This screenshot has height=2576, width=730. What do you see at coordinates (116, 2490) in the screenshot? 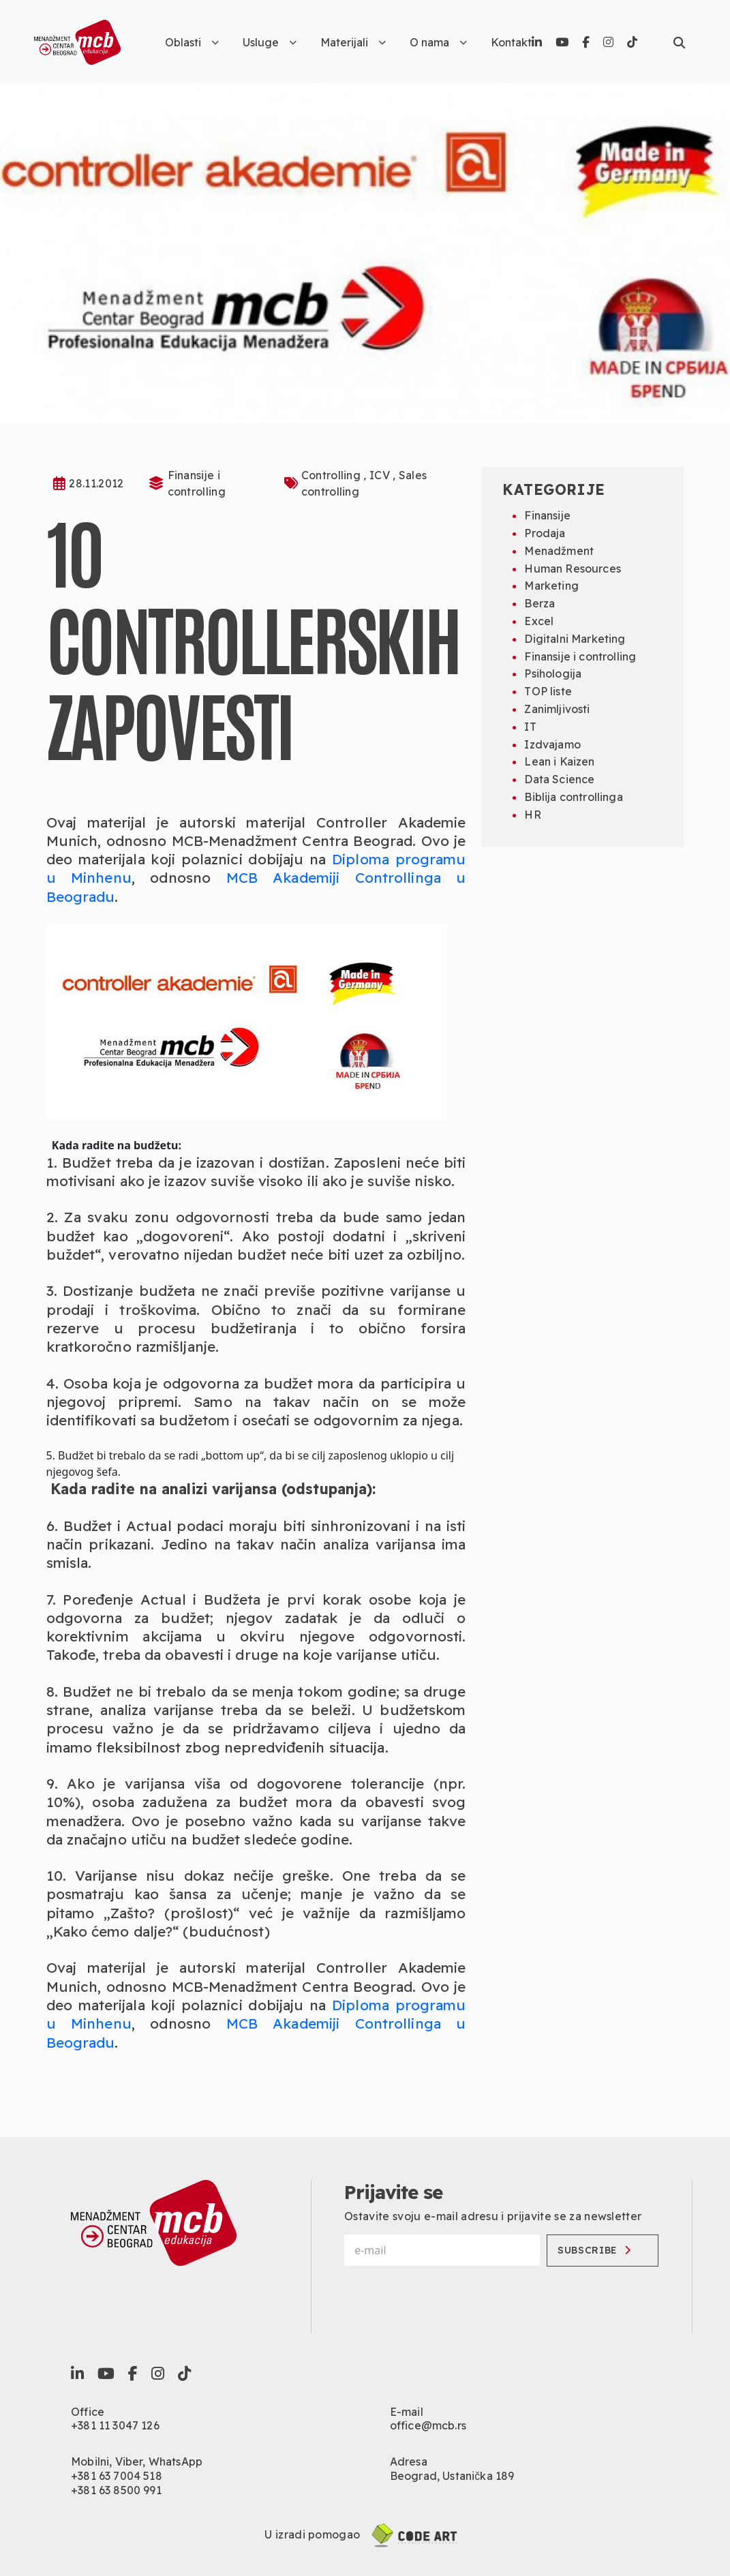
I see `+381 63 8500 991` at bounding box center [116, 2490].